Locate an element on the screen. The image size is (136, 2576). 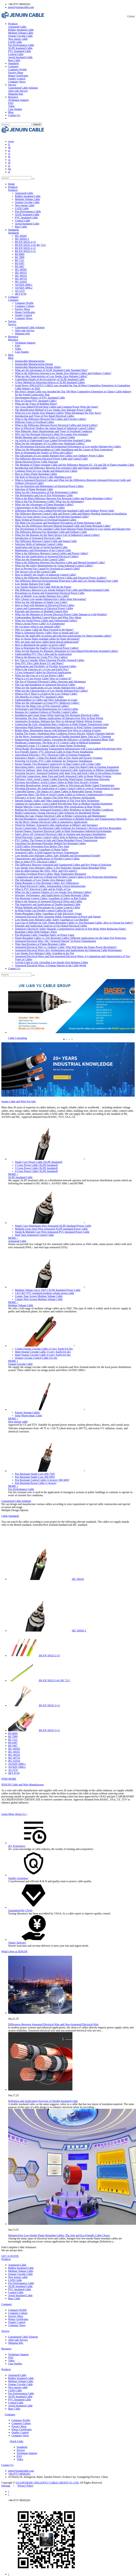
Principle and Structure of Shielded Control Wire is located at coordinates (41, 611).